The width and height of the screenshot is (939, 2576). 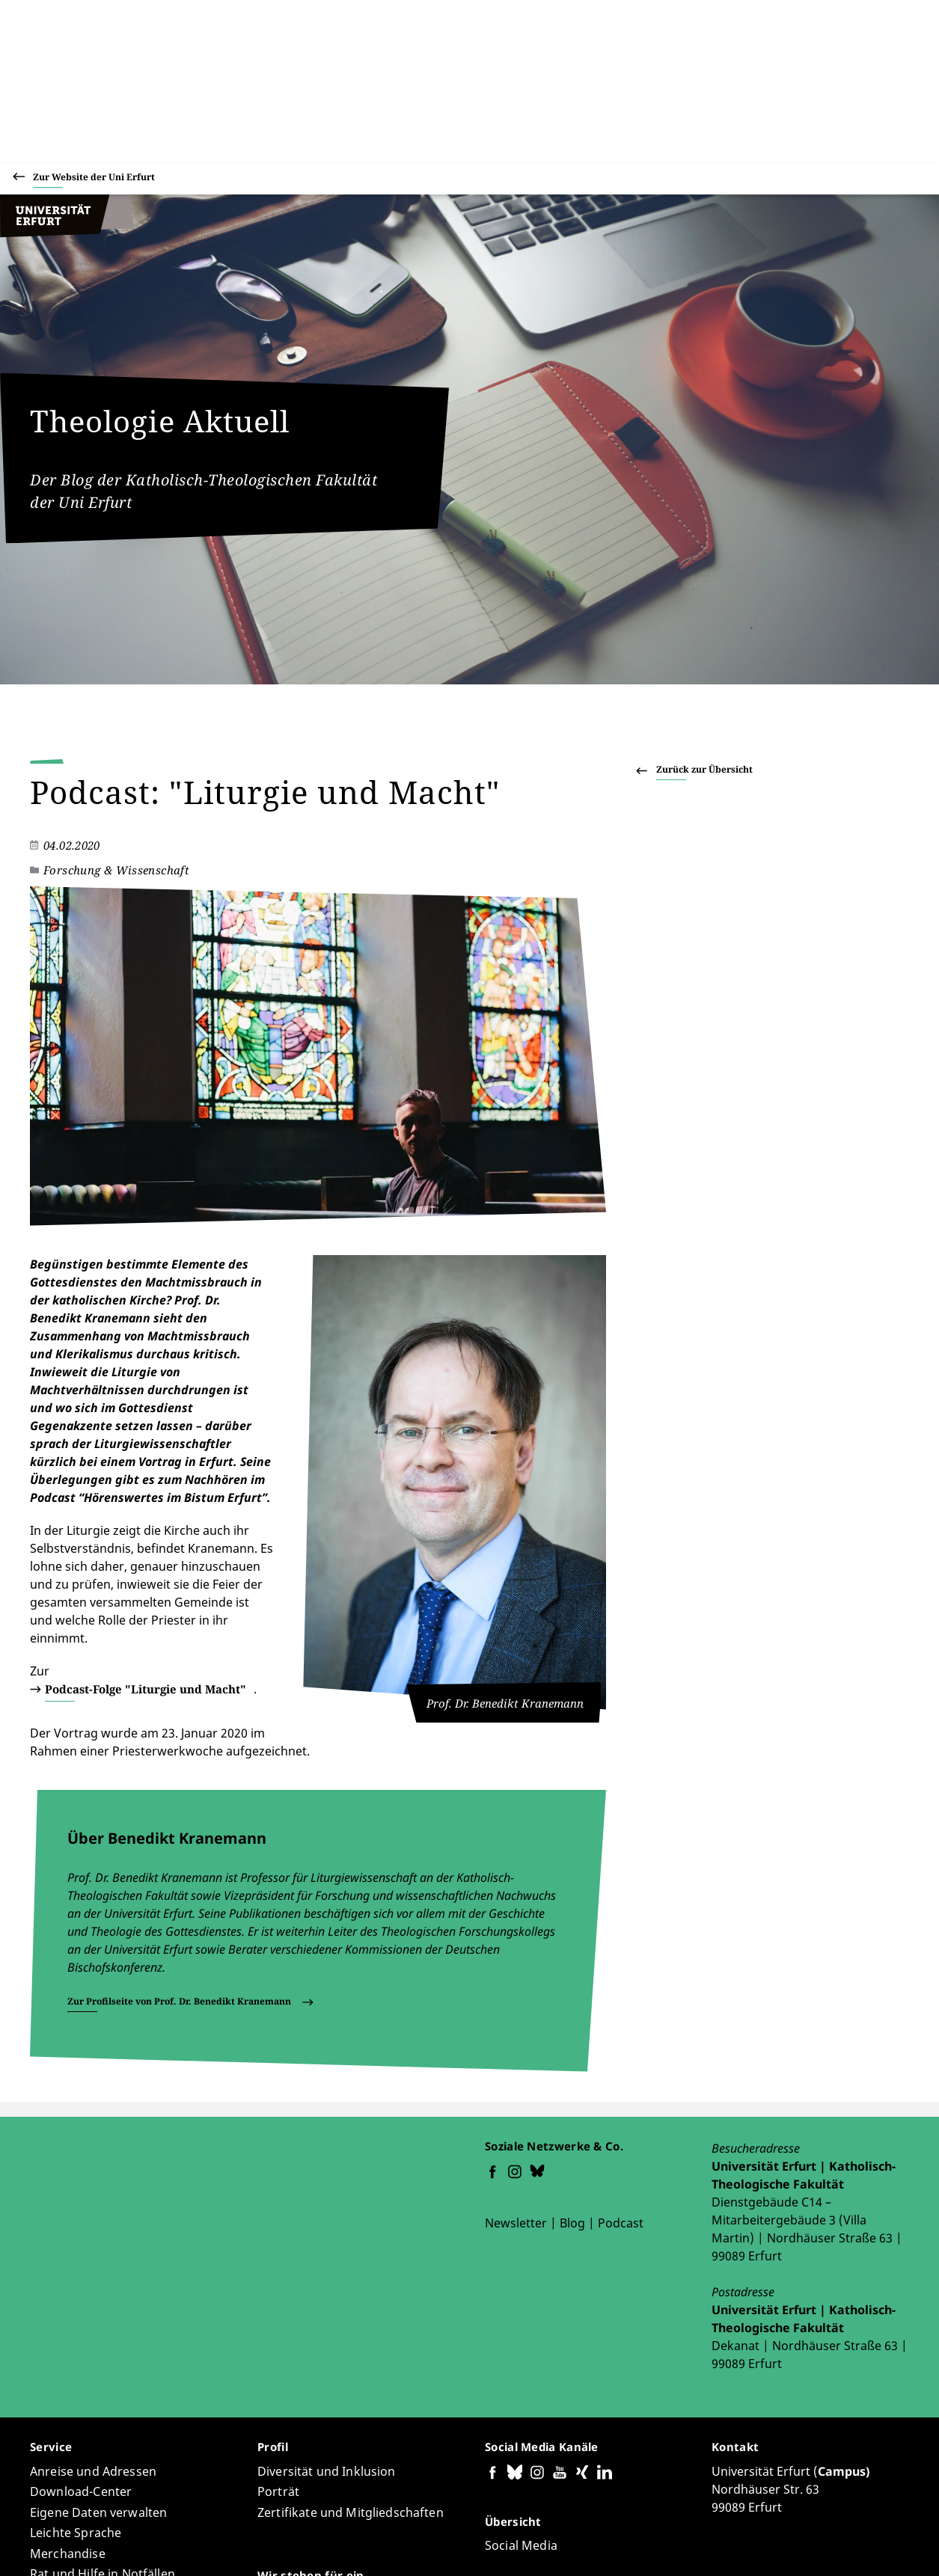 I want to click on Abmelden, so click(x=882, y=2545).